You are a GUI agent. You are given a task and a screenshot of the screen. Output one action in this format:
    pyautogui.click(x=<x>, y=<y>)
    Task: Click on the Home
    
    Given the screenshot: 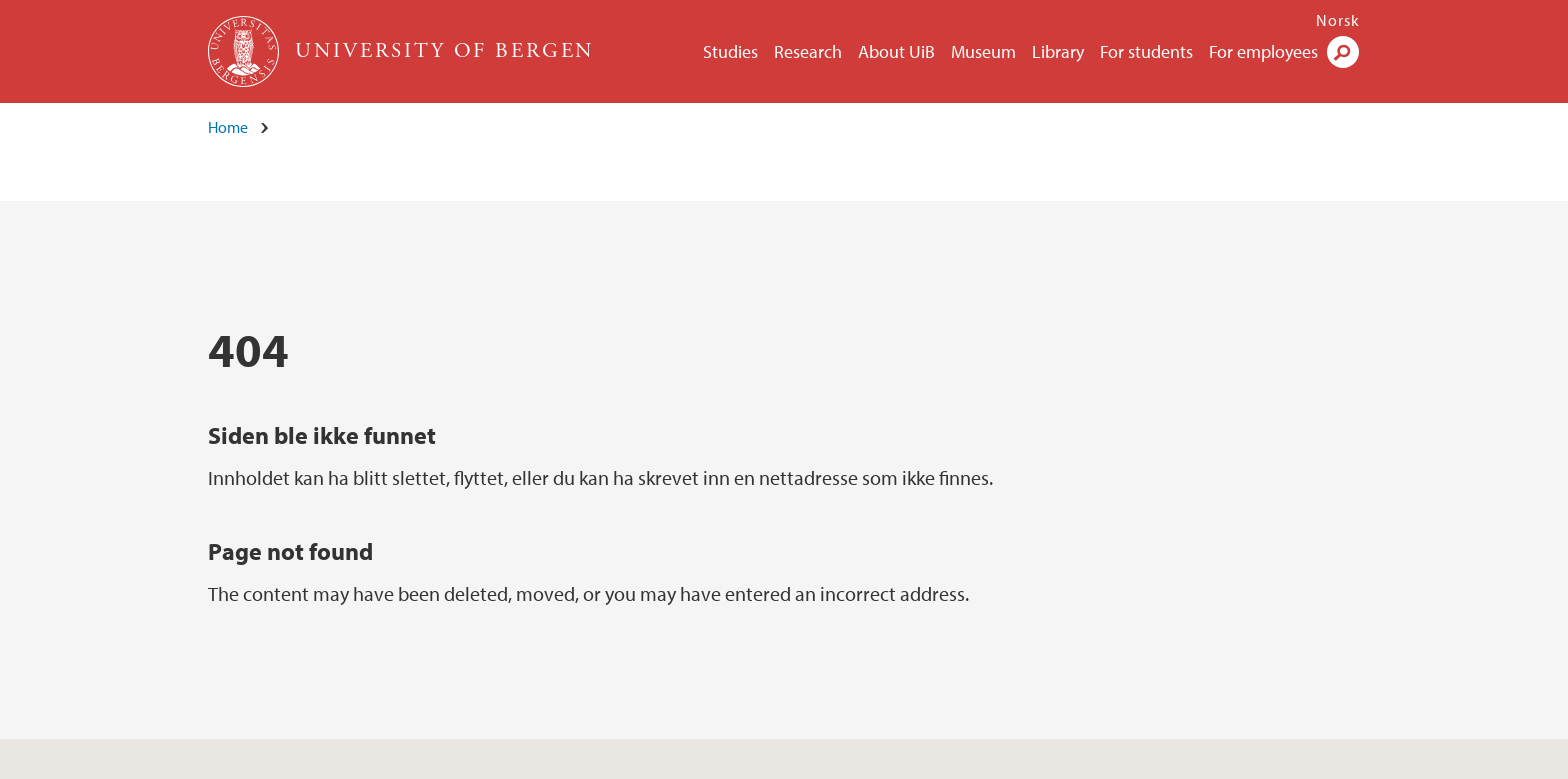 What is the action you would take?
    pyautogui.click(x=228, y=127)
    